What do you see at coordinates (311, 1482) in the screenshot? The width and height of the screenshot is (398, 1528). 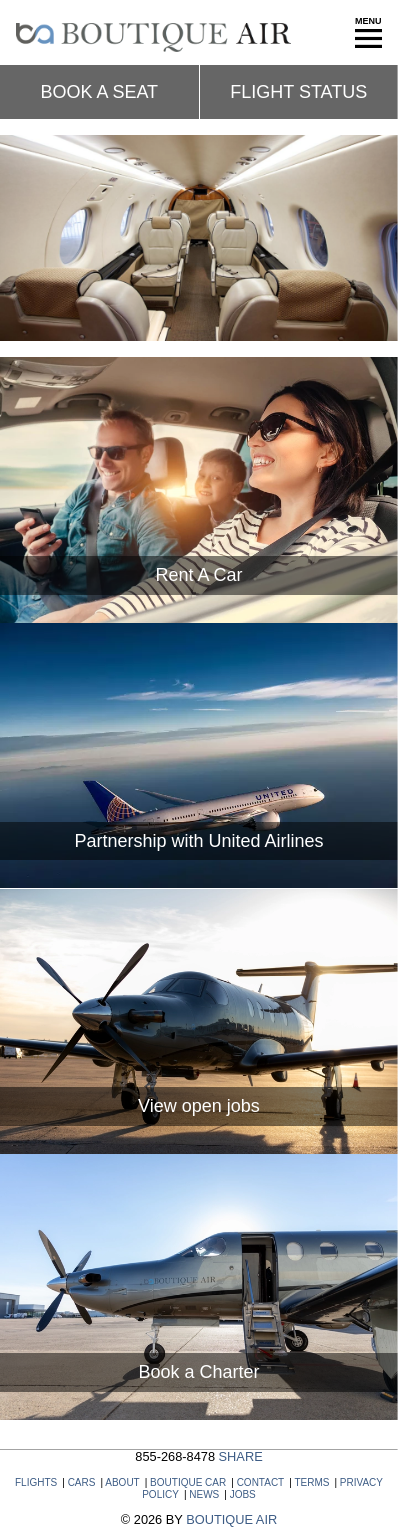 I see `TERMS` at bounding box center [311, 1482].